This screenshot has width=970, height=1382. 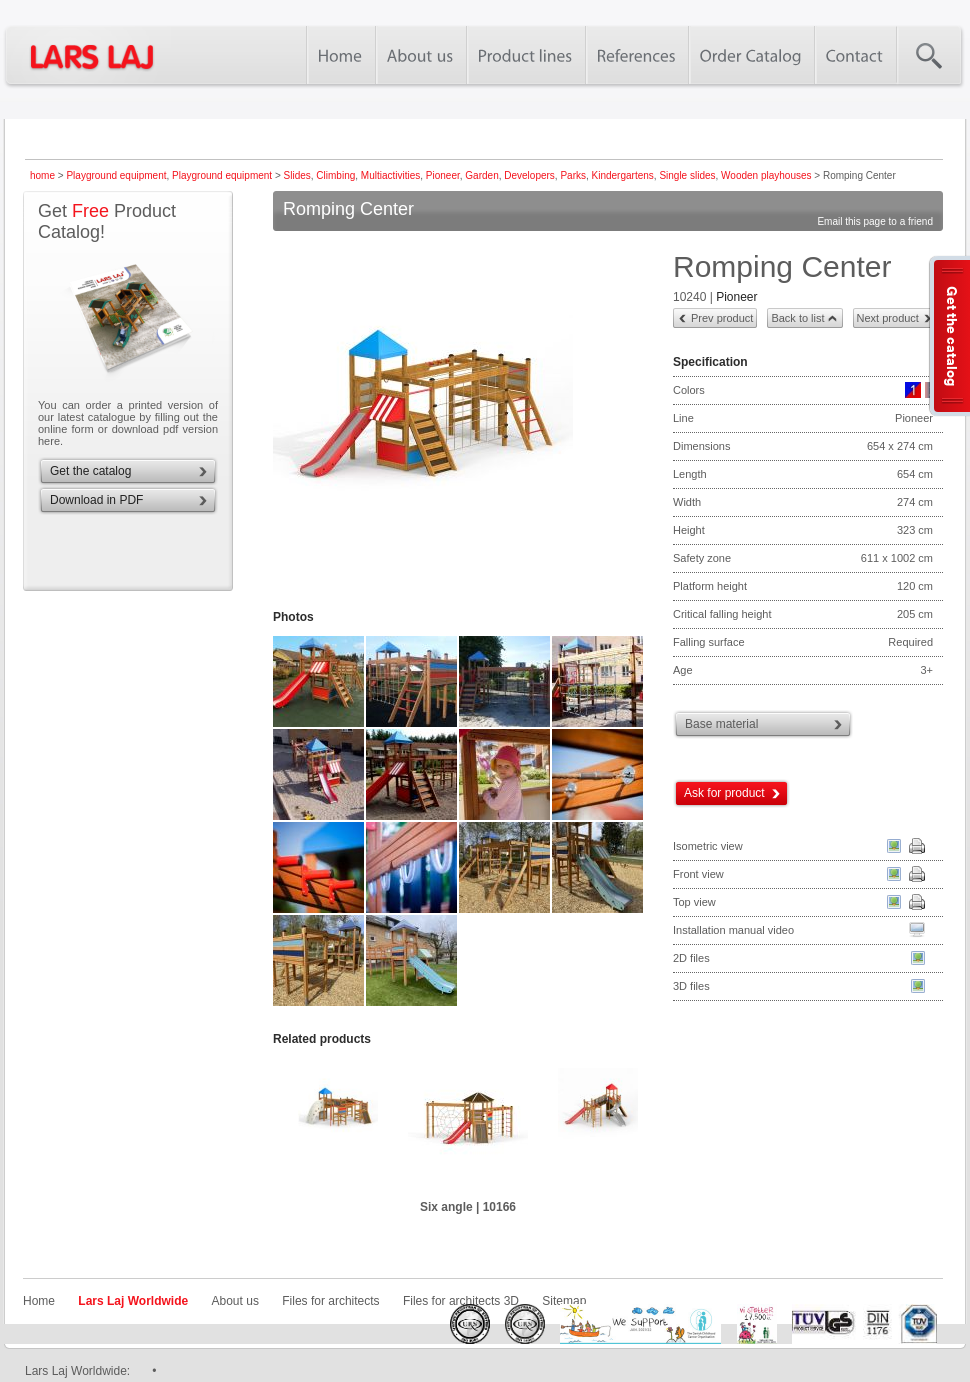 What do you see at coordinates (797, 318) in the screenshot?
I see `Back to list` at bounding box center [797, 318].